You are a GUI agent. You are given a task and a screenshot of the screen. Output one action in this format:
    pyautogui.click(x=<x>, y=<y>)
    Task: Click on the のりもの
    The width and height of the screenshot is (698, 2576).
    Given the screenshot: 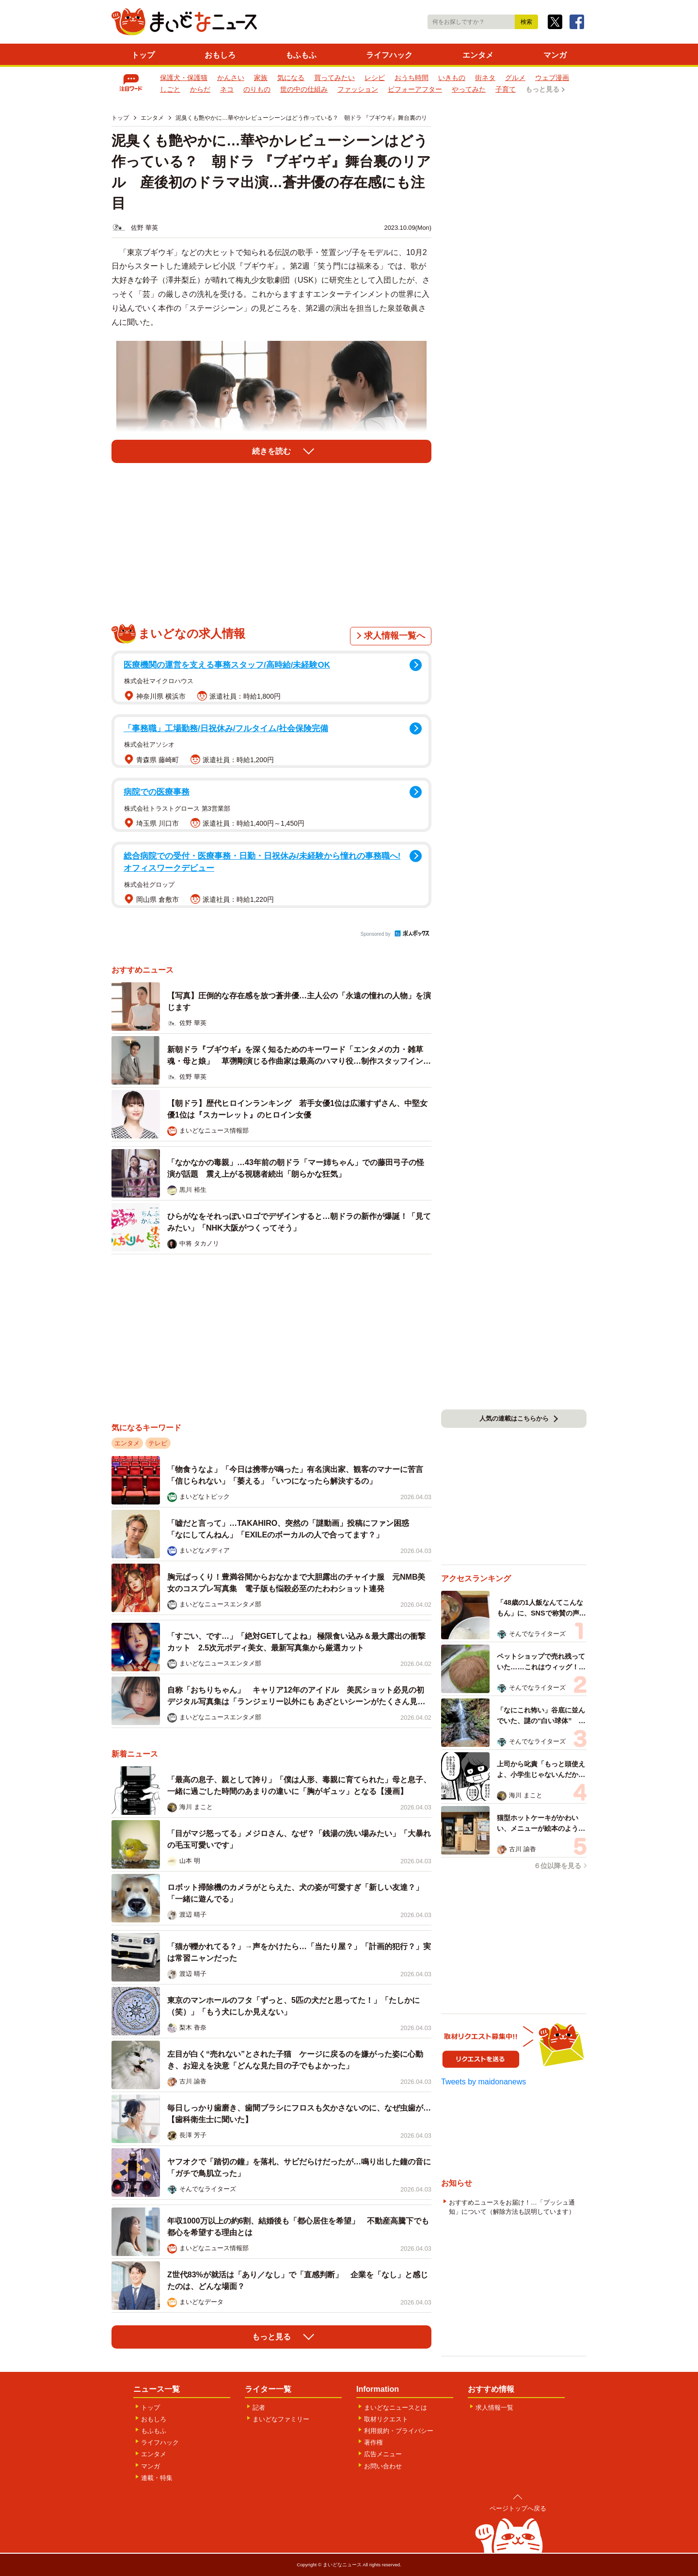 What is the action you would take?
    pyautogui.click(x=256, y=89)
    